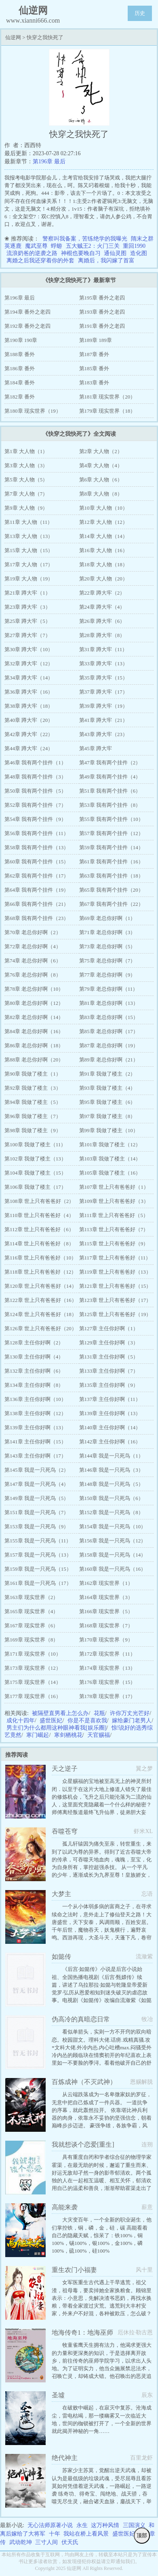 This screenshot has width=158, height=2576. What do you see at coordinates (103, 579) in the screenshot?
I see `第20章 大人物（20）` at bounding box center [103, 579].